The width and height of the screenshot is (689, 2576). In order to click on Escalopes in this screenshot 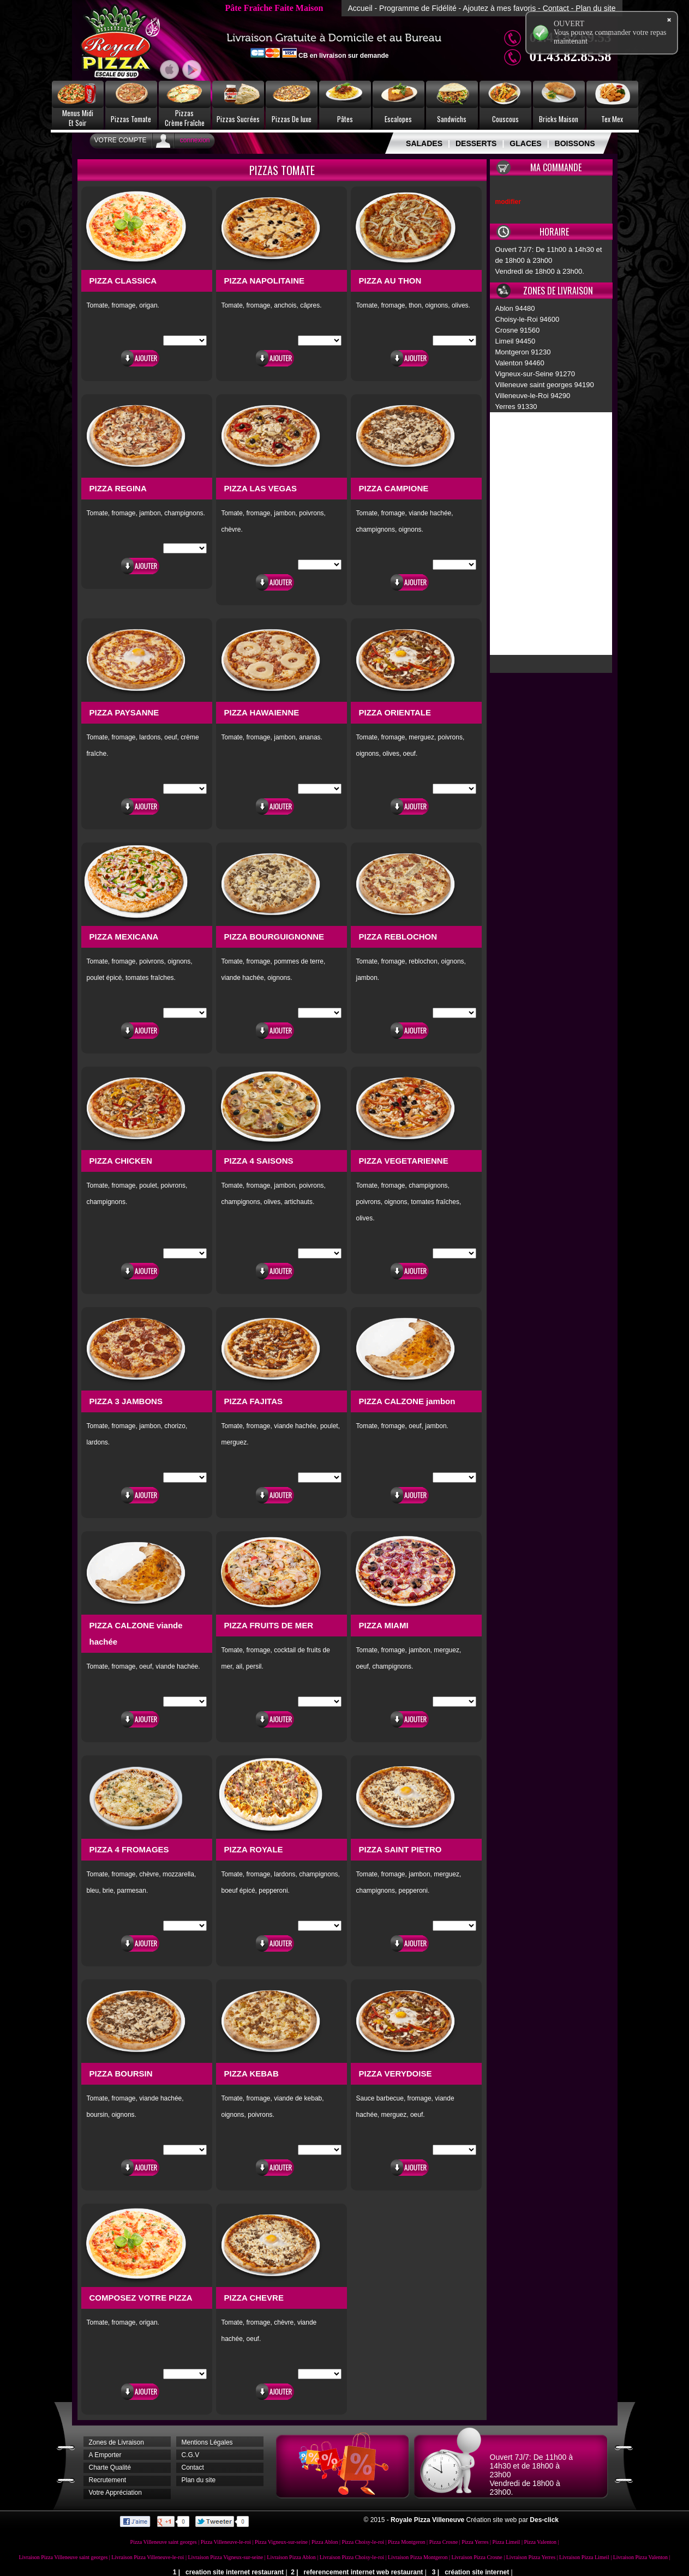, I will do `click(398, 118)`.